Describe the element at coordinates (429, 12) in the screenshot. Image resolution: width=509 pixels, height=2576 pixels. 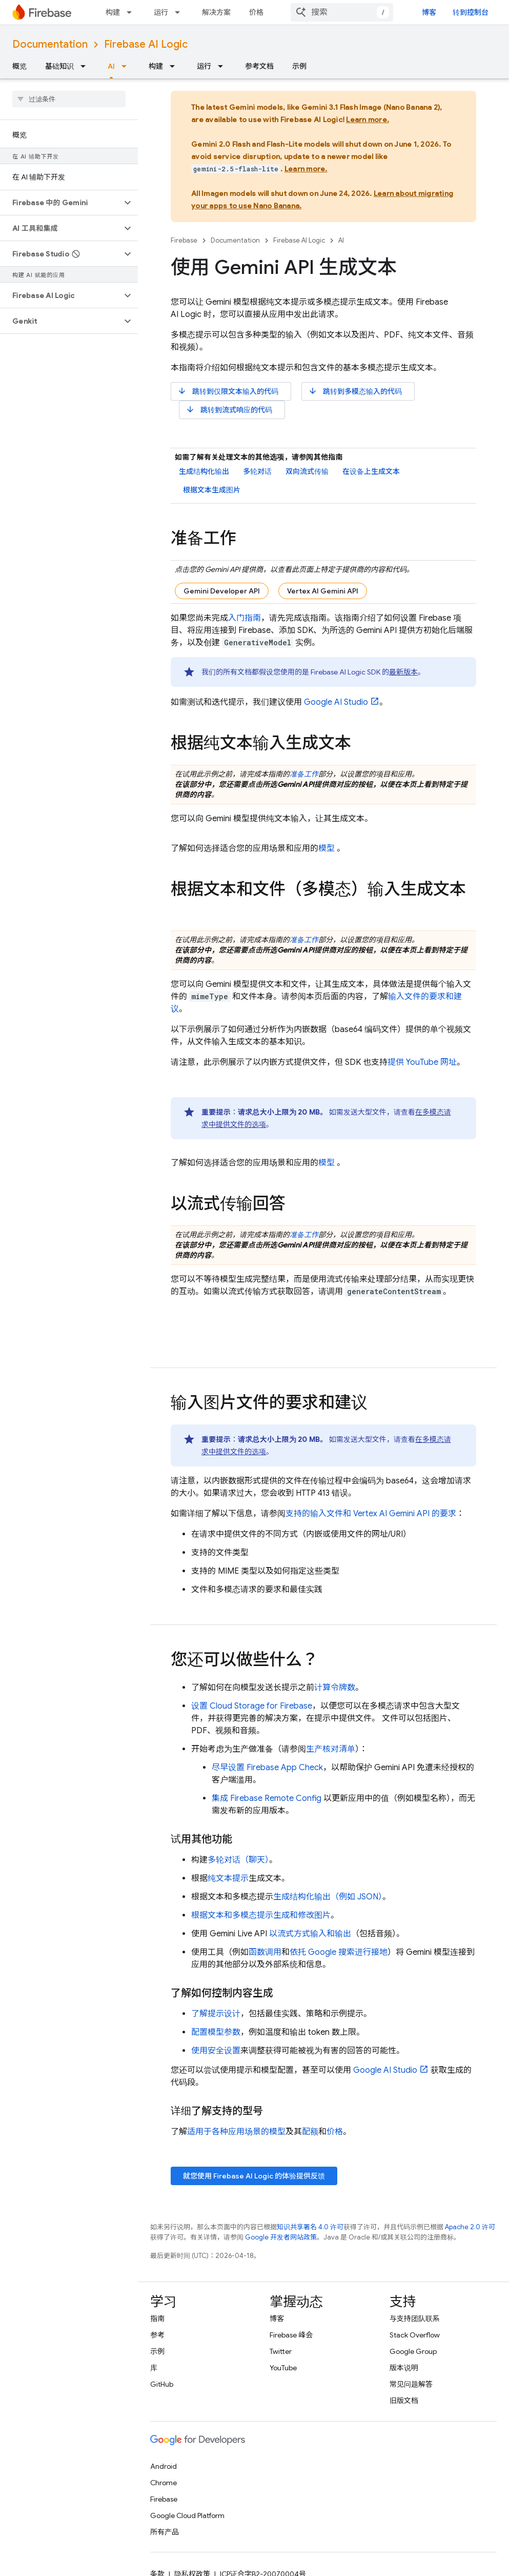
I see `博客` at that location.